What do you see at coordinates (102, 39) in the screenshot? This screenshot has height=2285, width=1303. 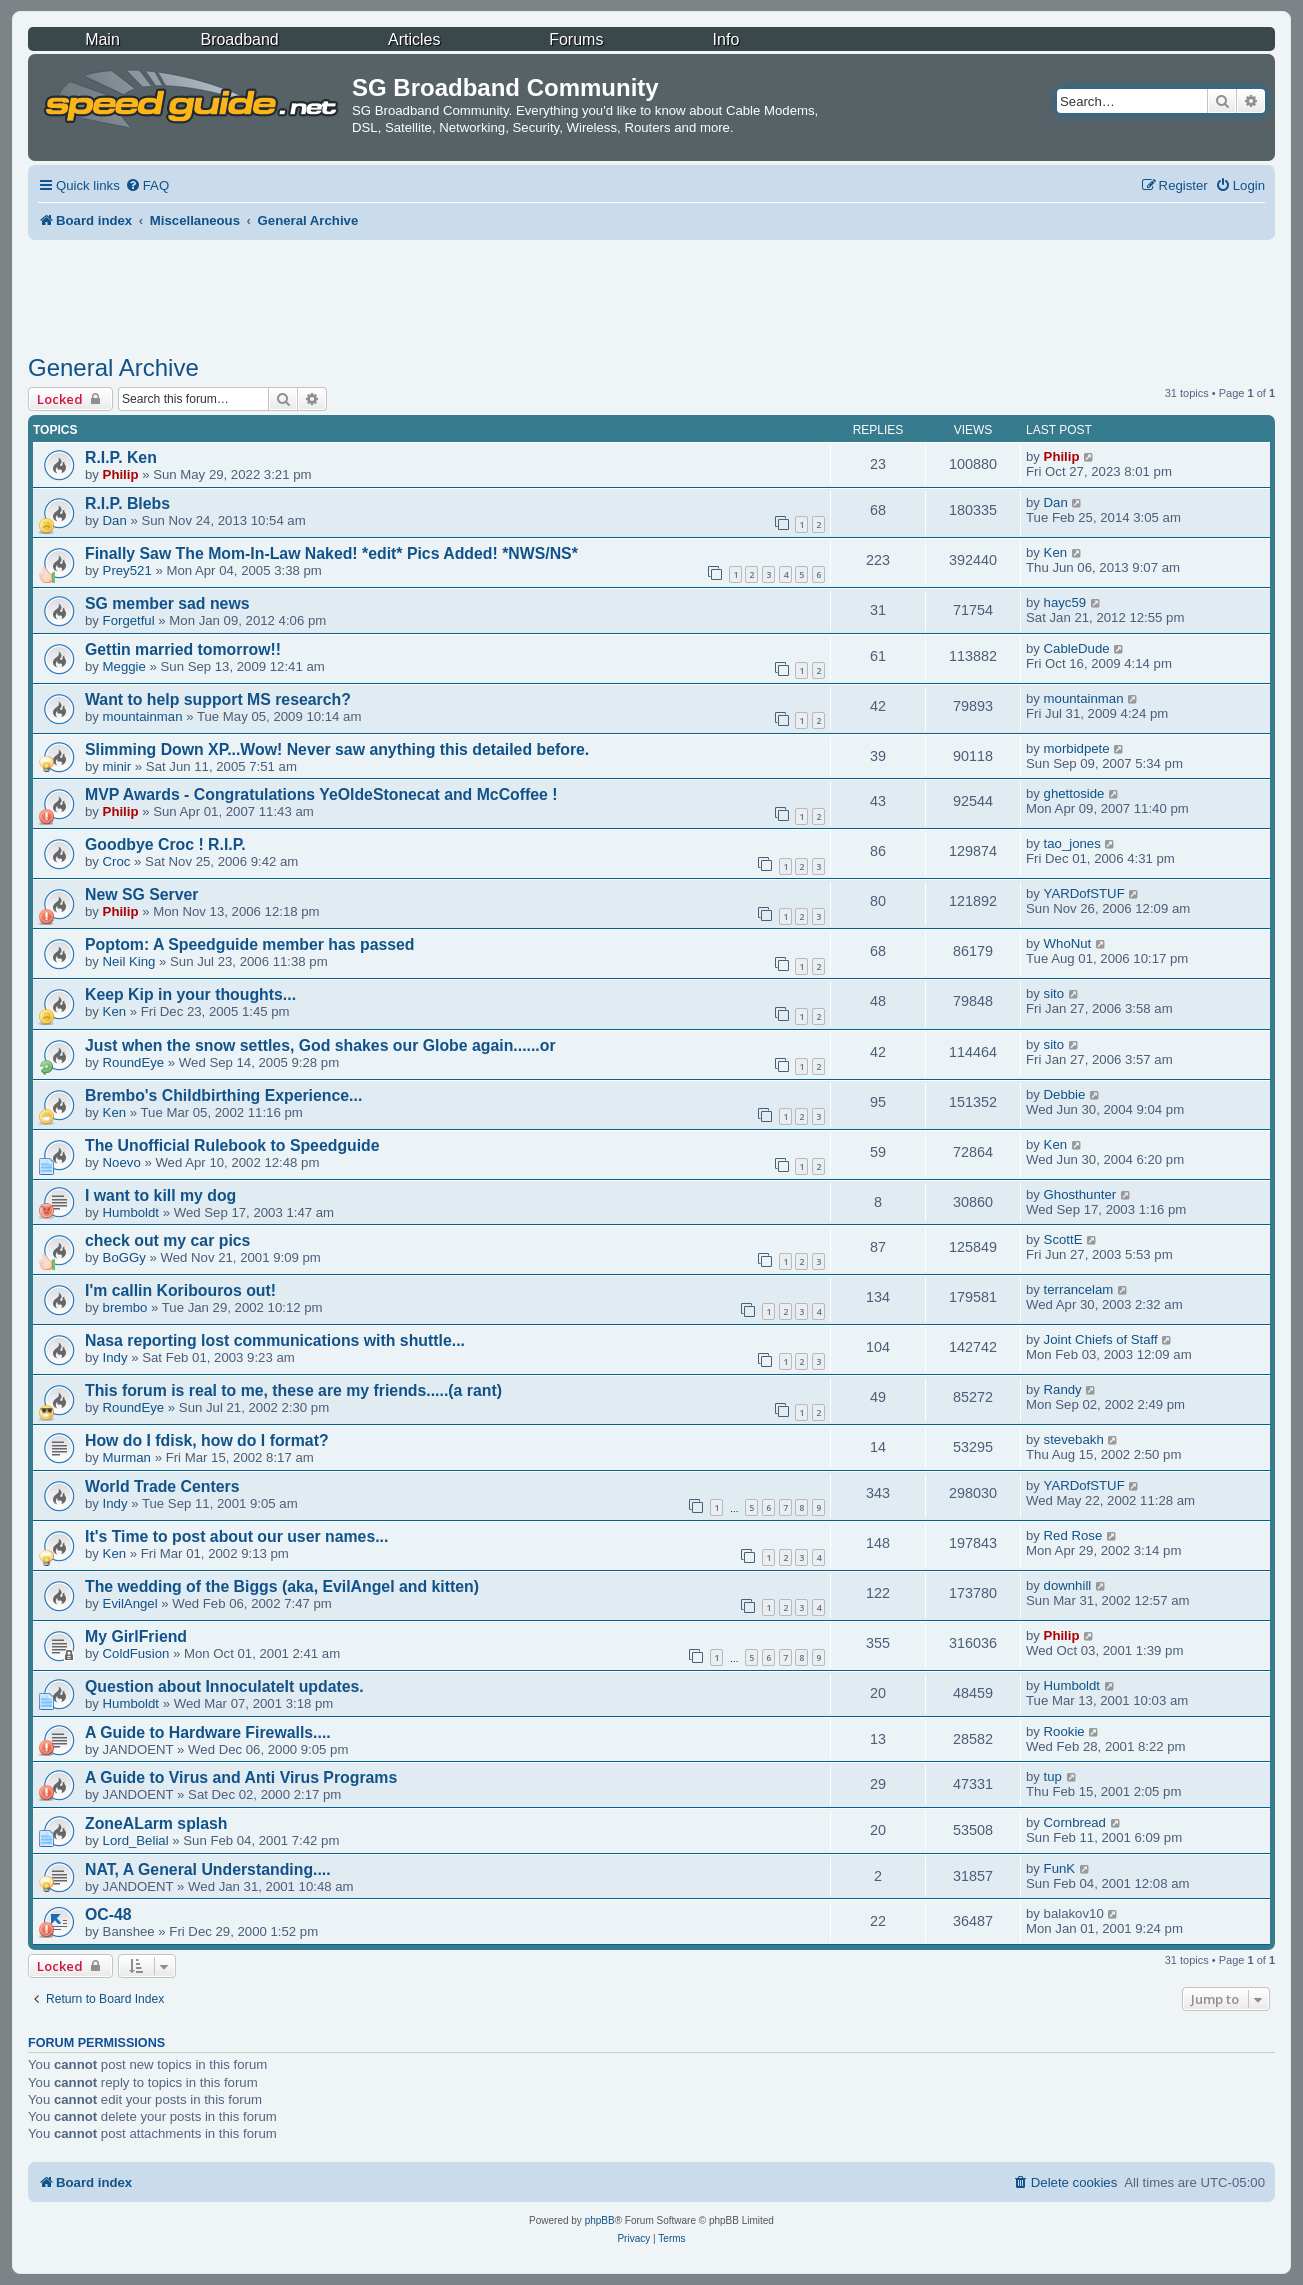 I see `Main` at bounding box center [102, 39].